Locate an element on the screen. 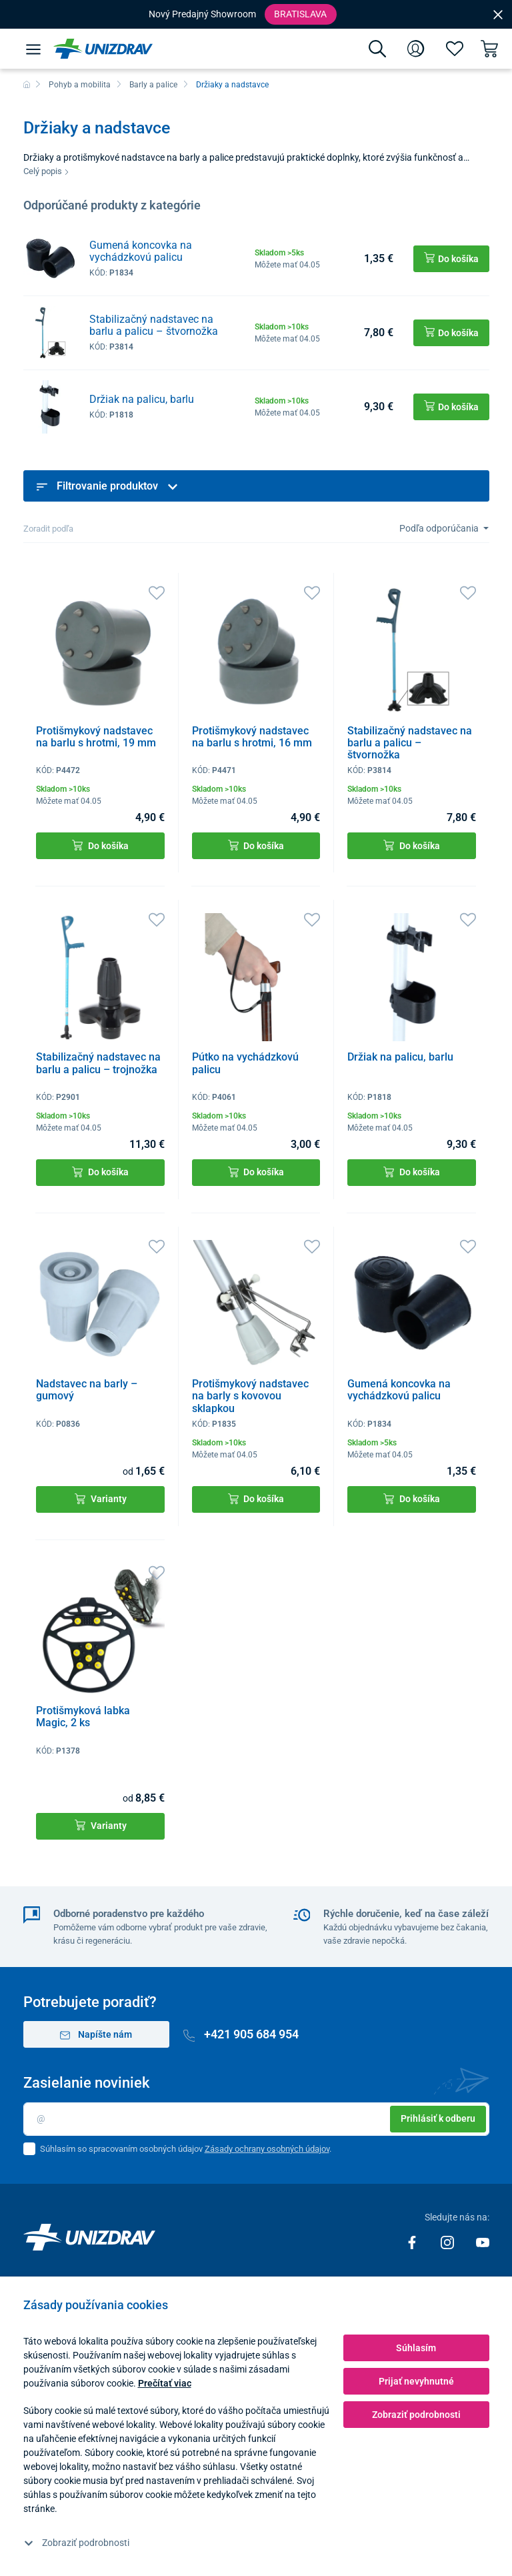 This screenshot has width=512, height=2576. Prijať nevyhnutné is located at coordinates (416, 2381).